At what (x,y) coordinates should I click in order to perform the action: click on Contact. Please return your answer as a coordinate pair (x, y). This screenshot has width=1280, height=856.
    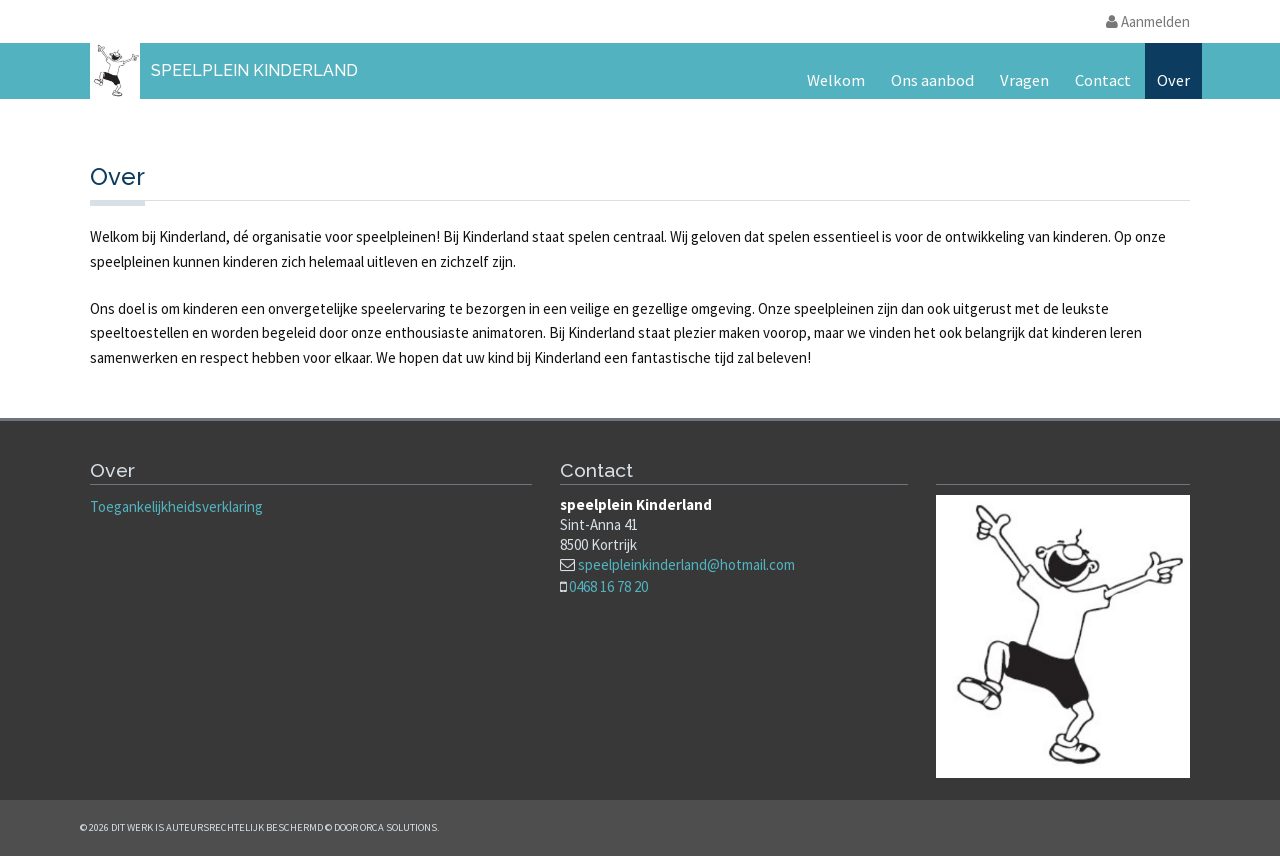
    Looking at the image, I should click on (1103, 80).